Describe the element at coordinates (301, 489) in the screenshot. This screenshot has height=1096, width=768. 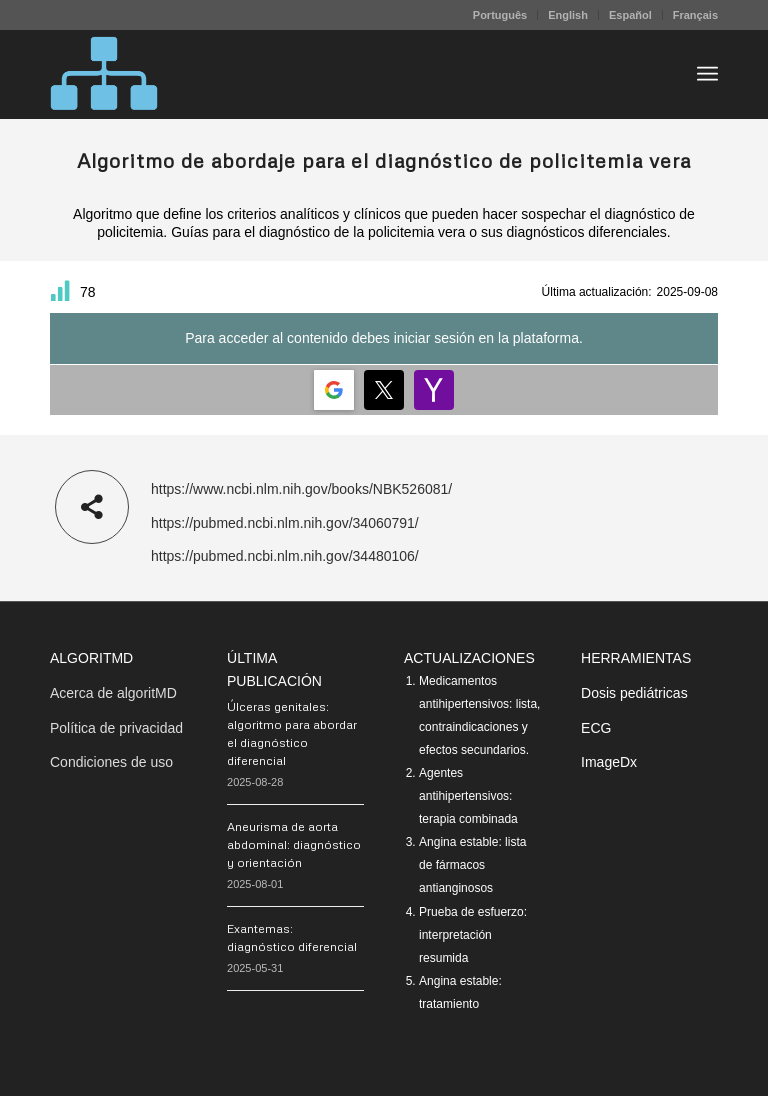
I see `https://www.ncbi.nlm.nih.gov/books/NBK526081/` at that location.